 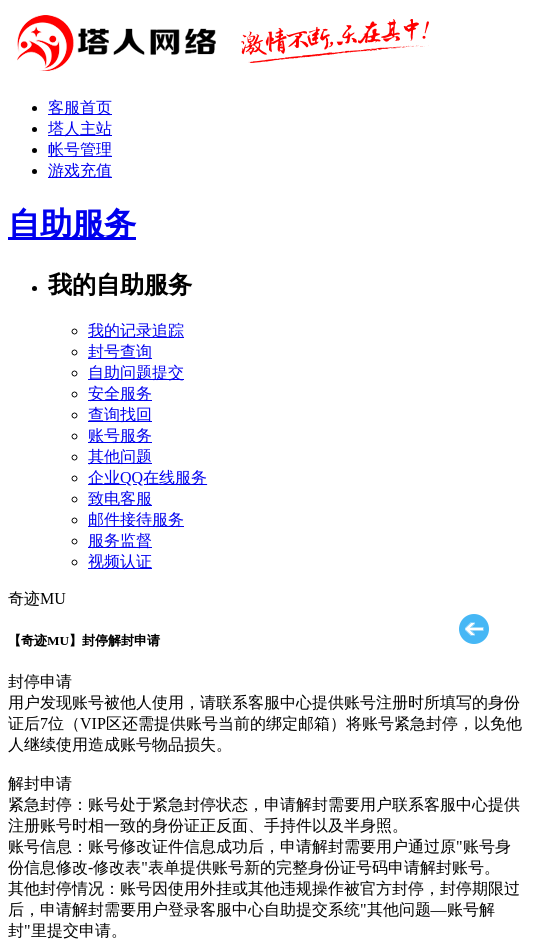 What do you see at coordinates (136, 519) in the screenshot?
I see `邮件接待服务` at bounding box center [136, 519].